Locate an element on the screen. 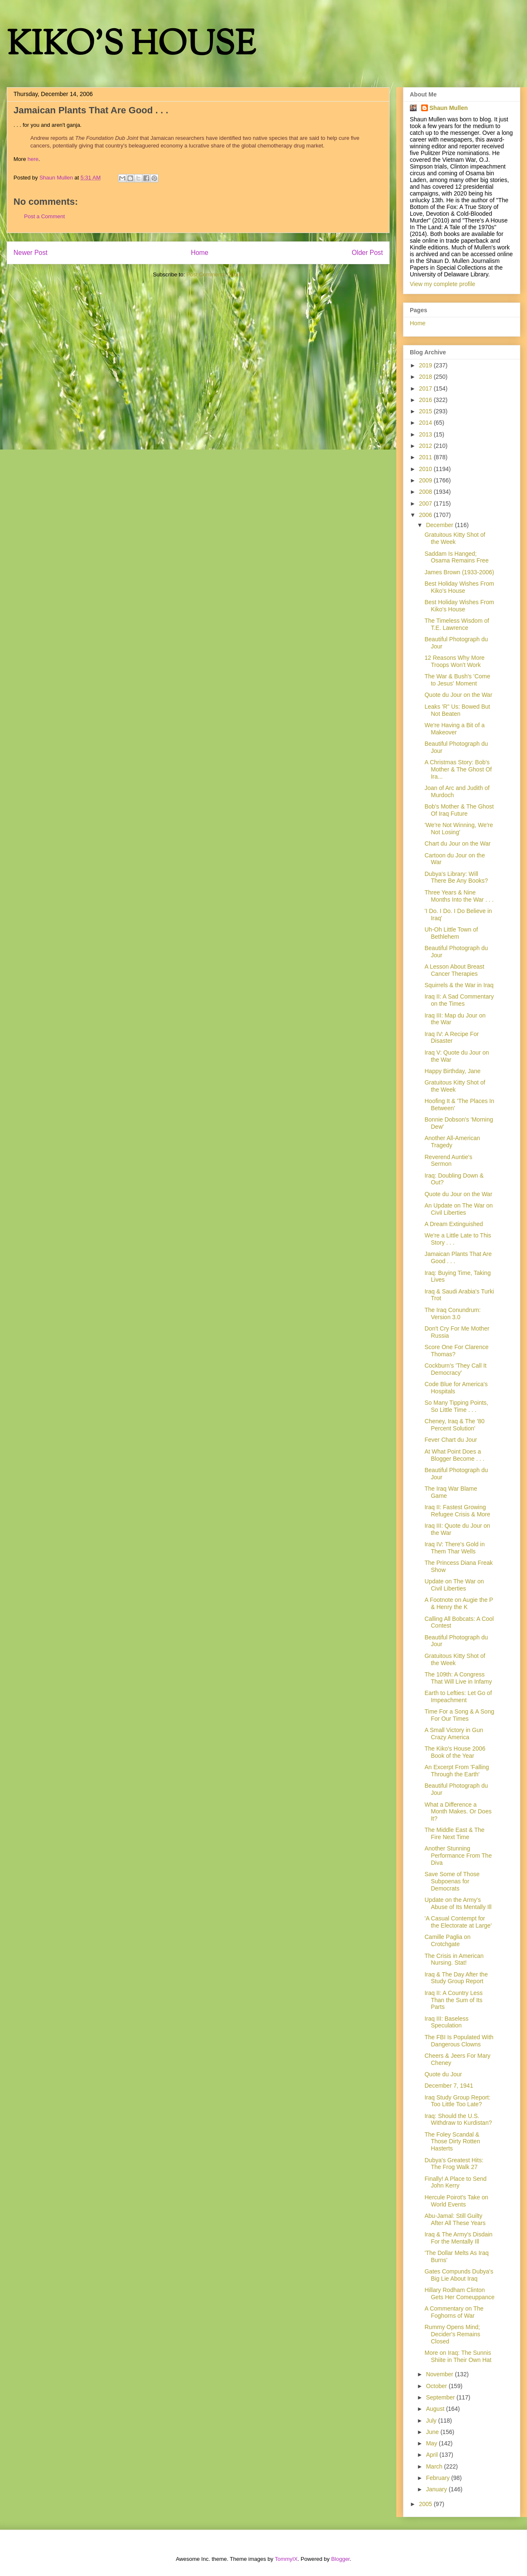 The image size is (527, 2576). January is located at coordinates (437, 2489).